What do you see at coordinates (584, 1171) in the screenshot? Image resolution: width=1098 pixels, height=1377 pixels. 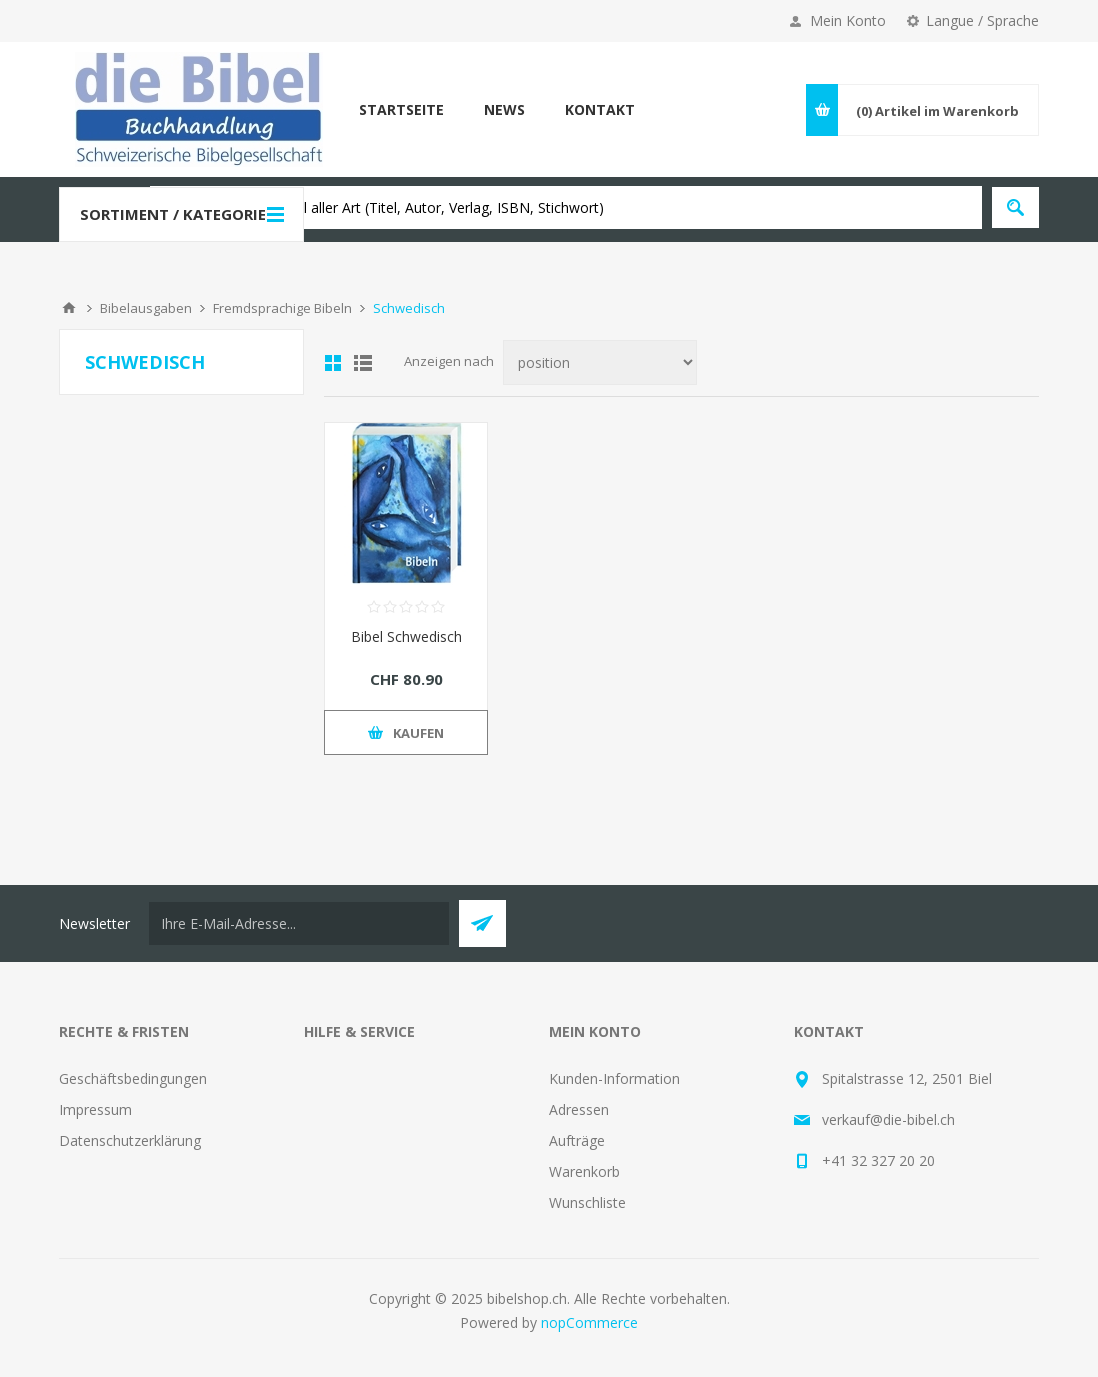 I see `Warenkorb` at bounding box center [584, 1171].